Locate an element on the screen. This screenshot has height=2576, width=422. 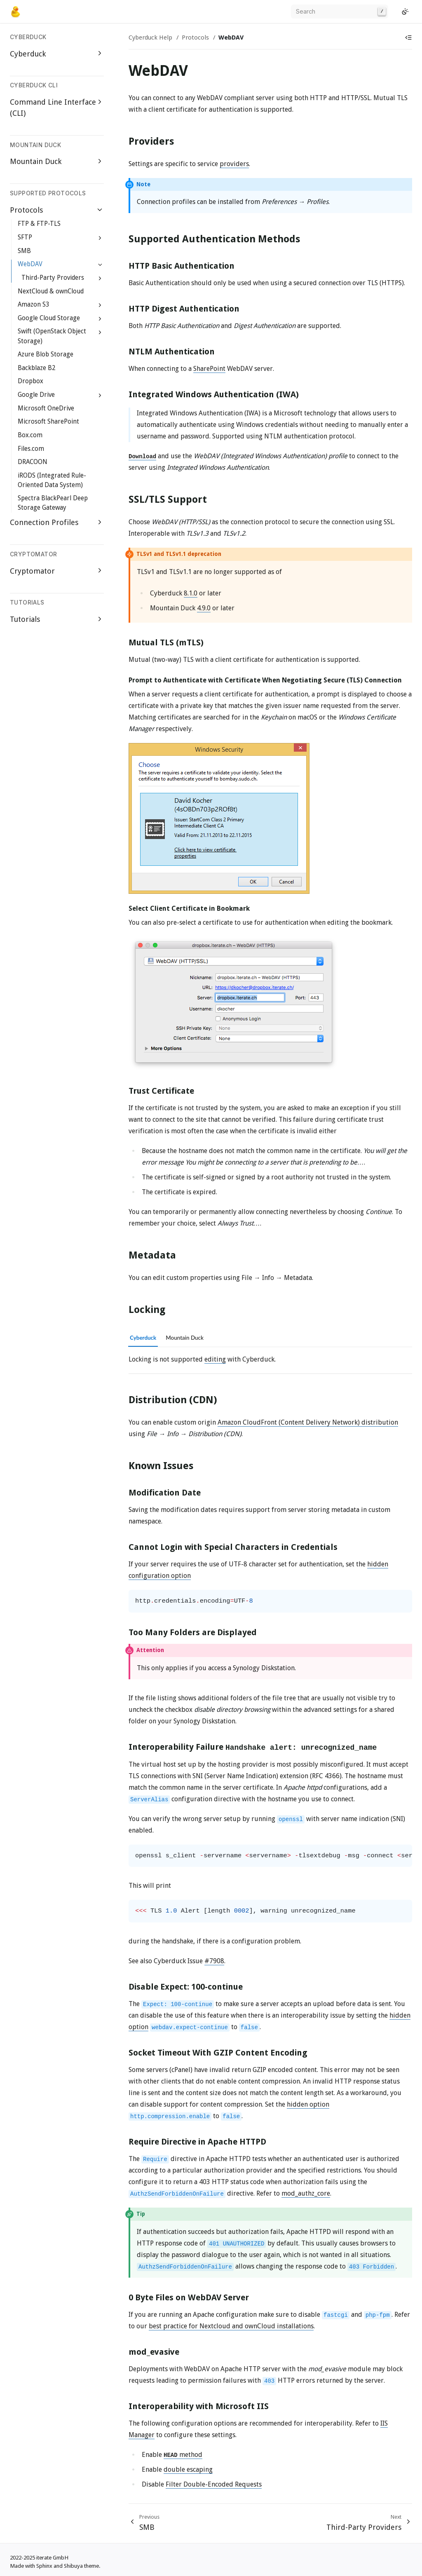
Cryptomator is located at coordinates (32, 571).